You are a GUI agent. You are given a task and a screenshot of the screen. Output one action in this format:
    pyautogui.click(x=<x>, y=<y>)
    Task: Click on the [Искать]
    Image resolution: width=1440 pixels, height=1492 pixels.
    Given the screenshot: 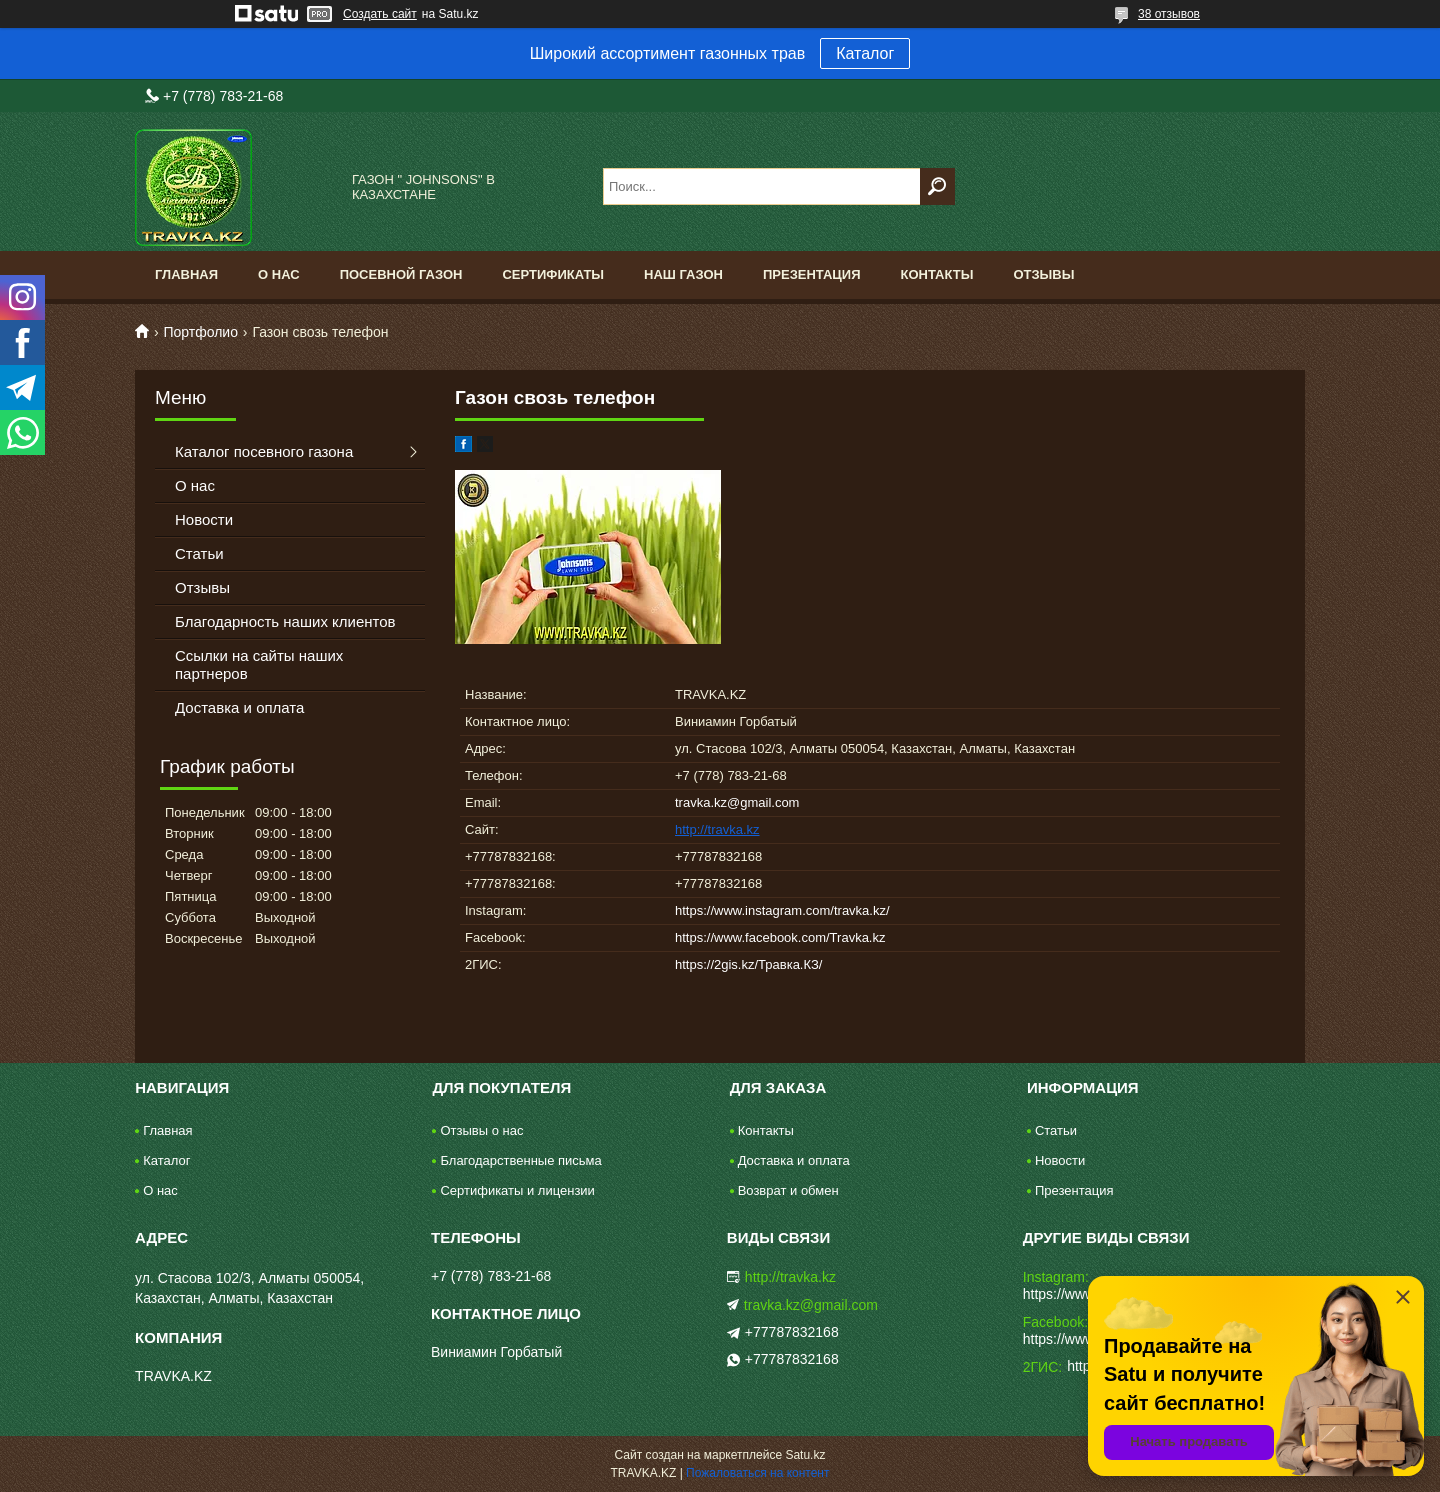 What is the action you would take?
    pyautogui.click(x=937, y=186)
    